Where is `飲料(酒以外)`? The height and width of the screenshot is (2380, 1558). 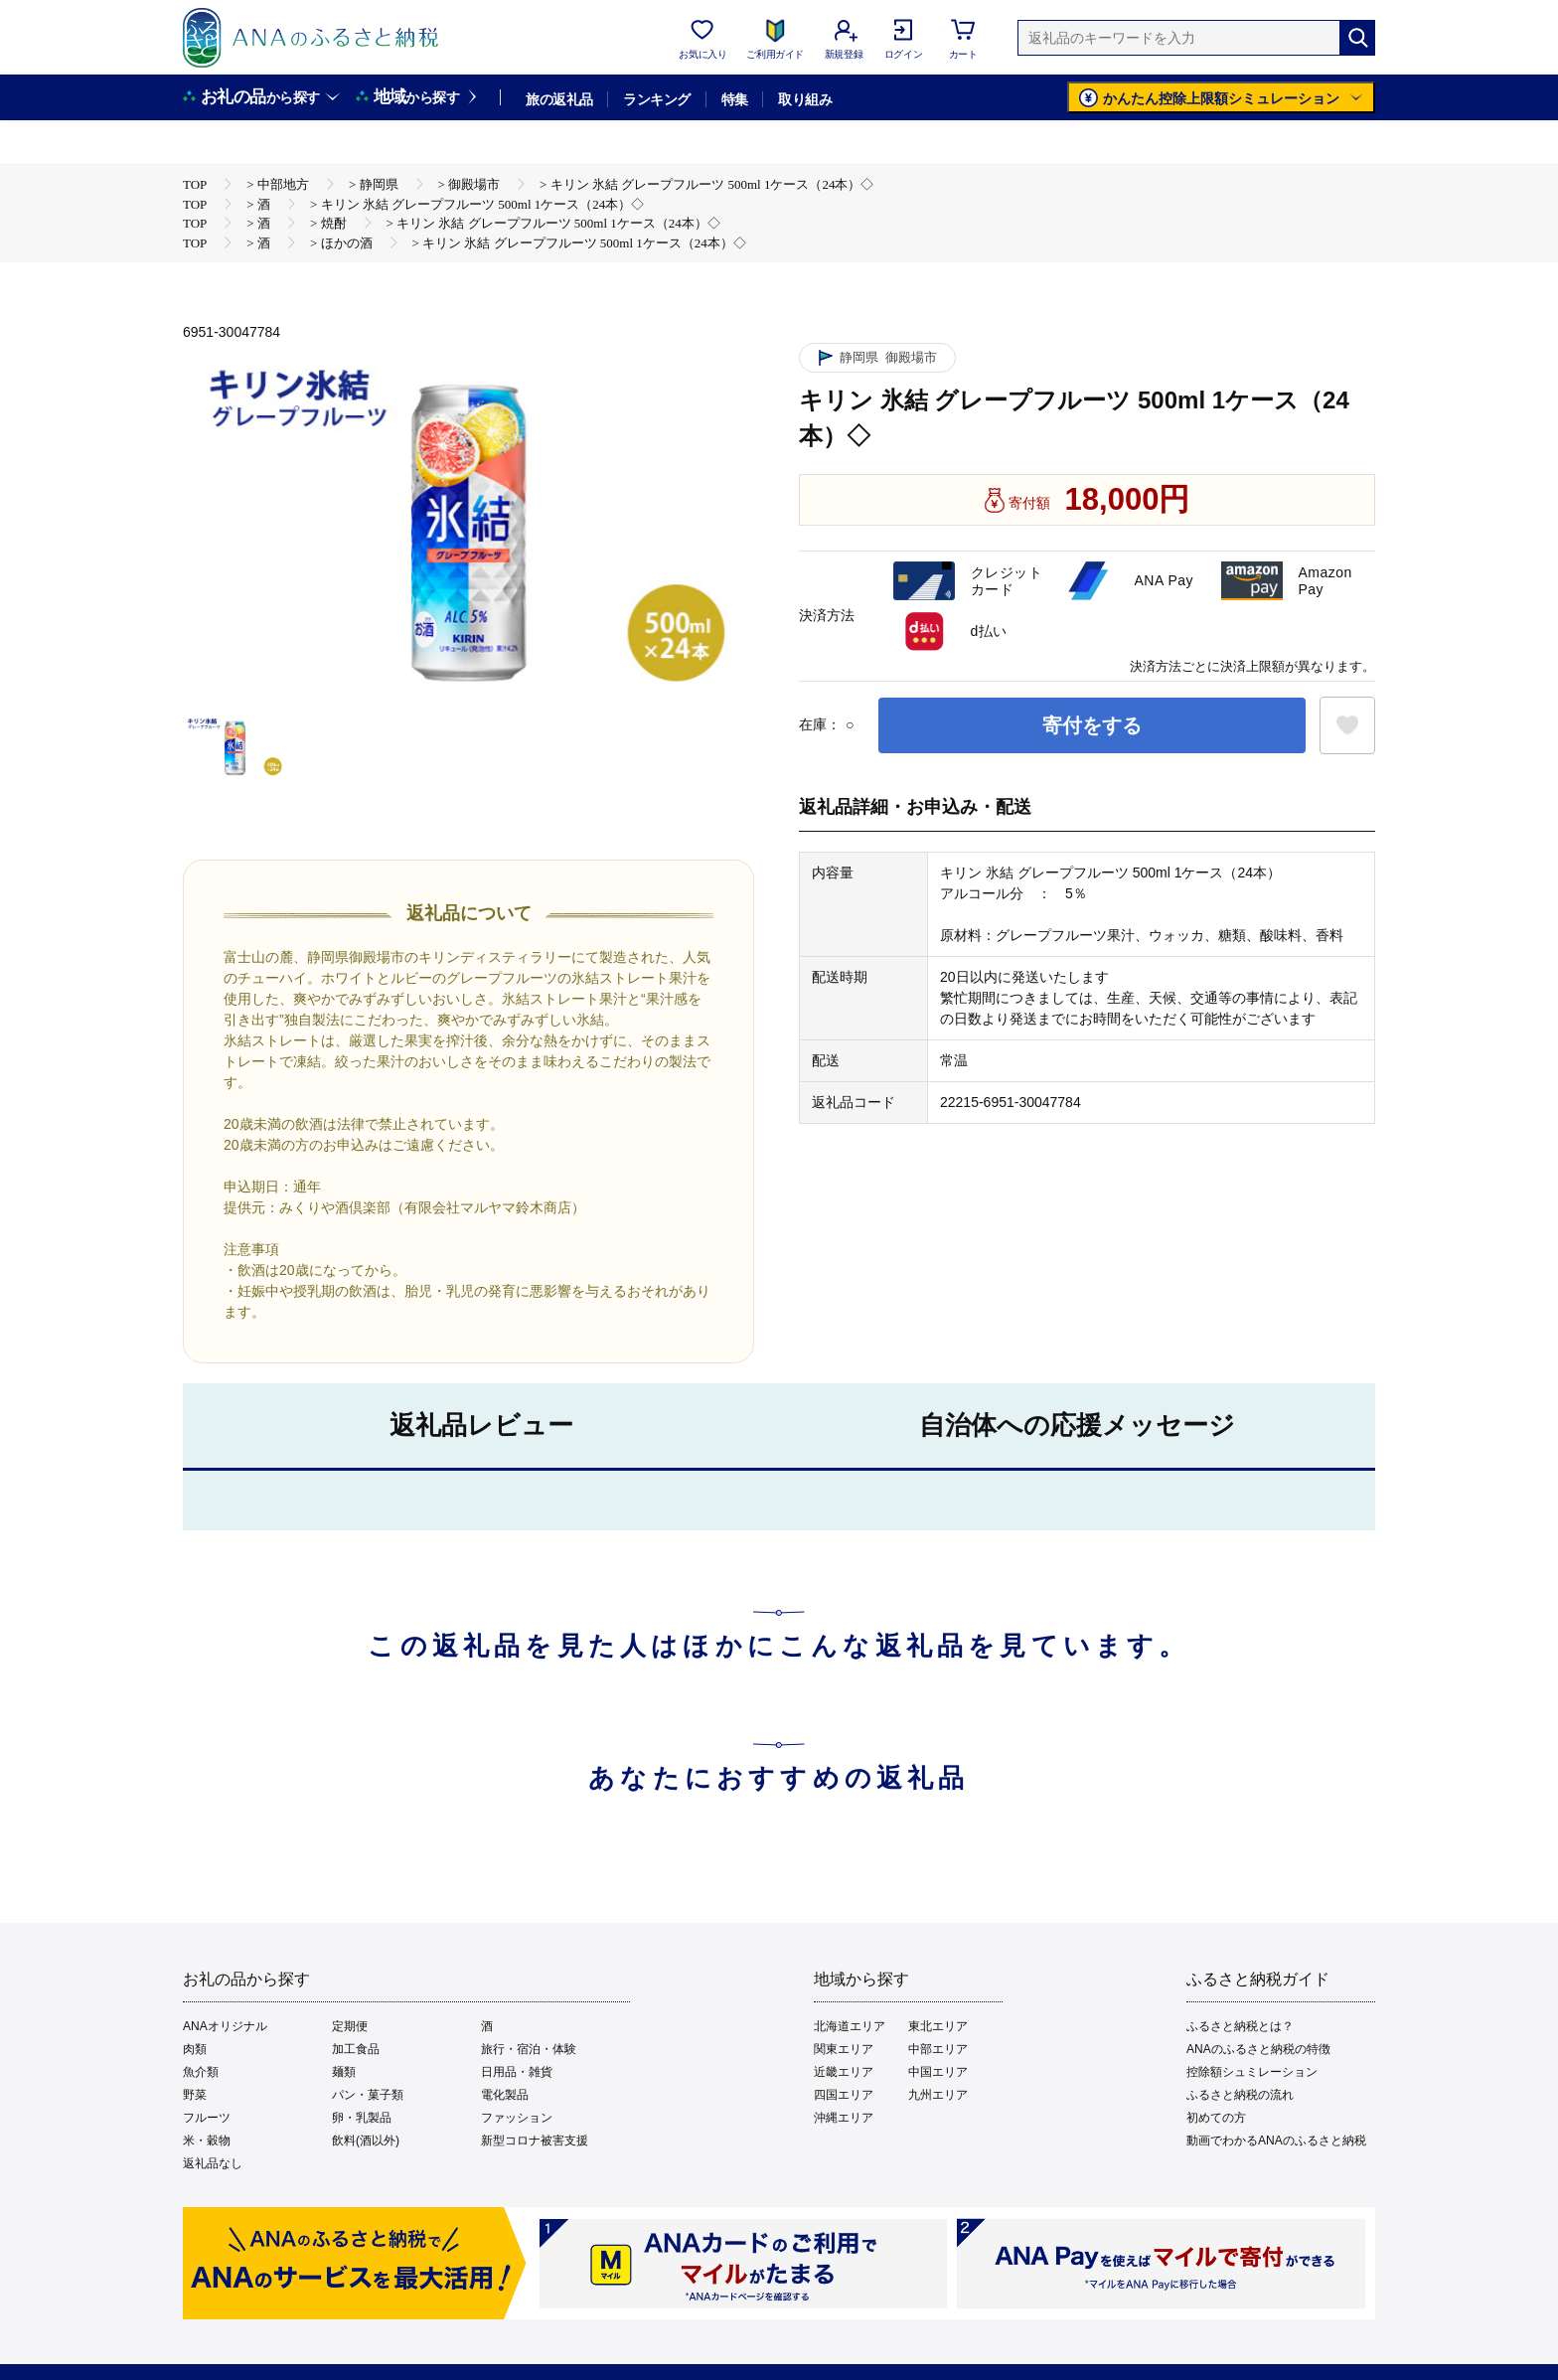 飲料(酒以外) is located at coordinates (365, 2140).